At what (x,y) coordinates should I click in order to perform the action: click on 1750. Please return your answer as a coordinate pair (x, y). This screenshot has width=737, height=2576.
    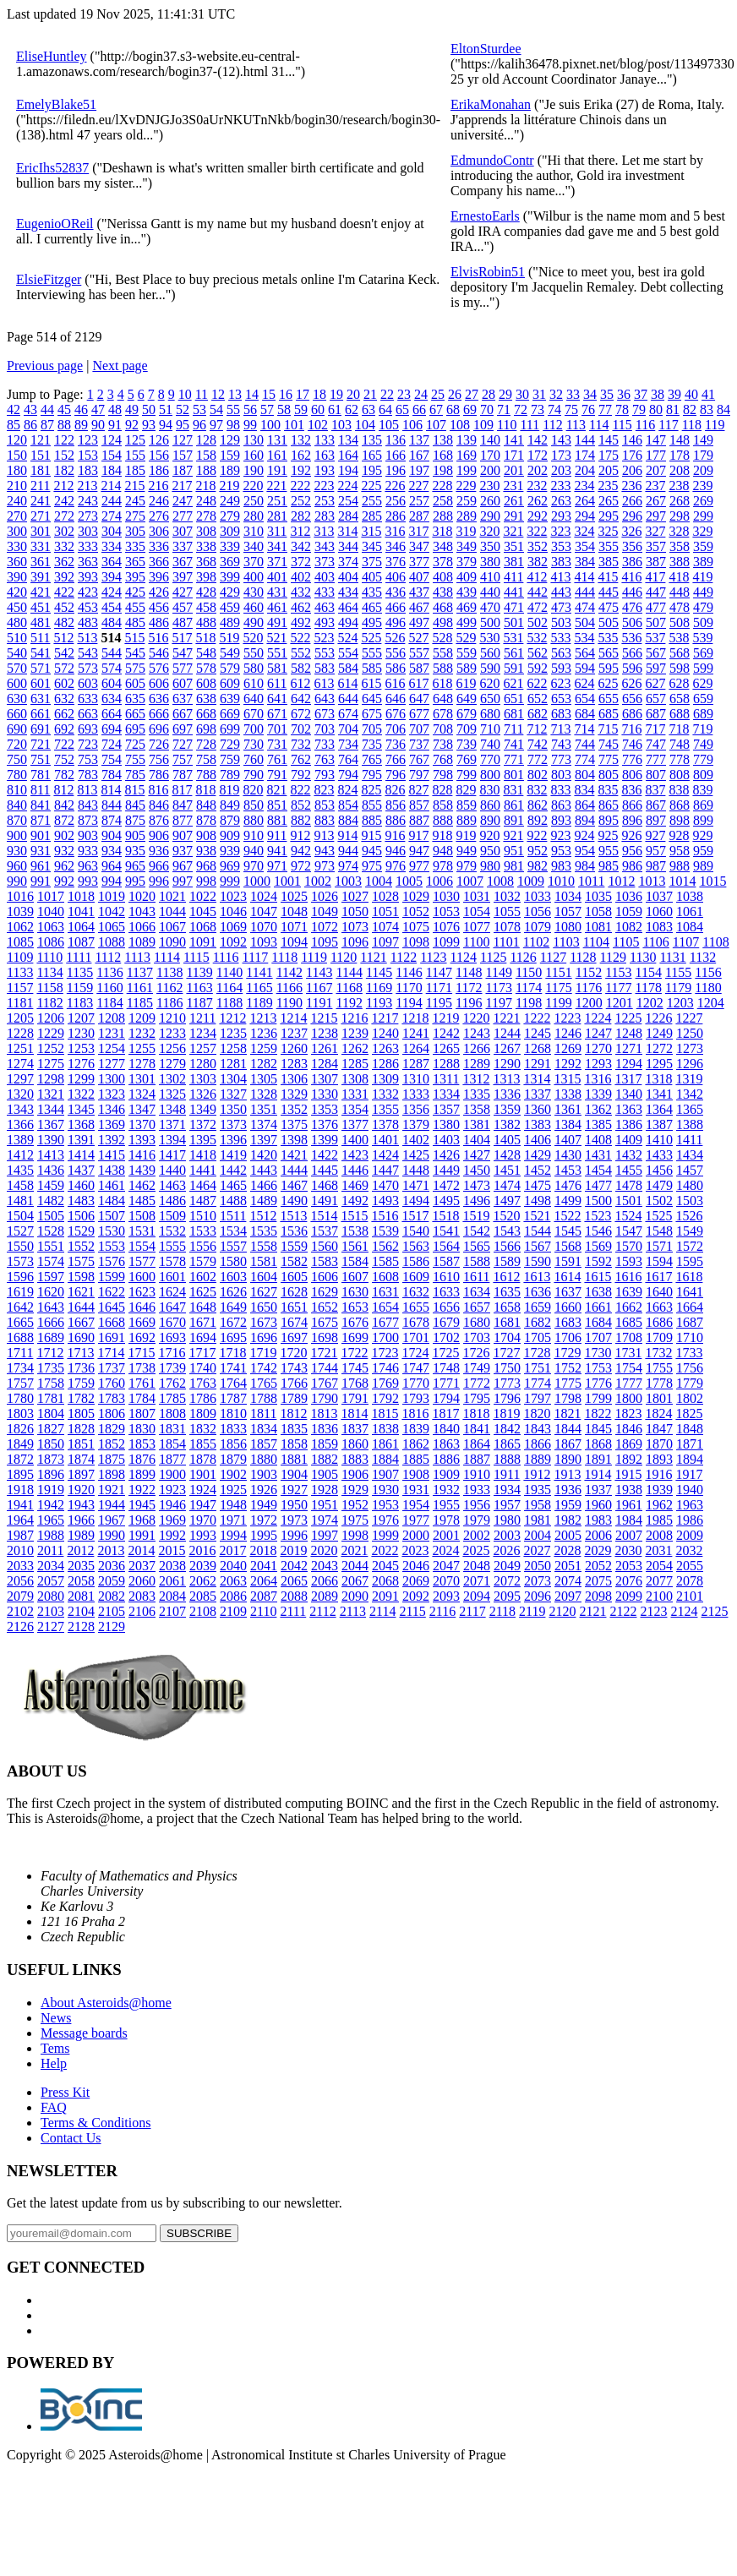
    Looking at the image, I should click on (507, 1368).